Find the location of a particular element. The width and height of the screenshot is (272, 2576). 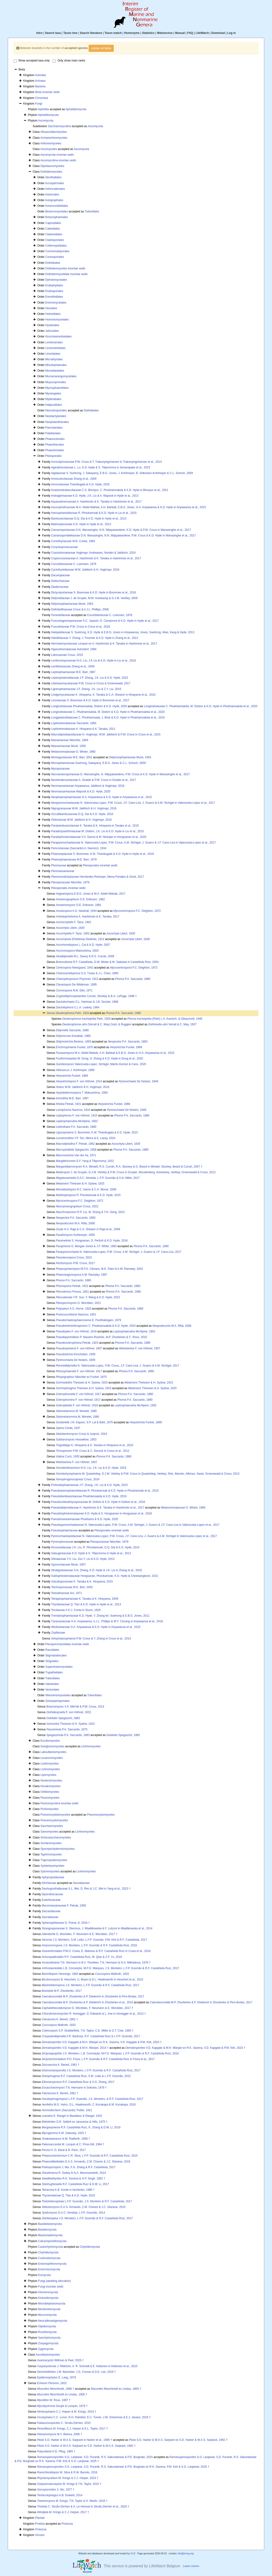

A.S. Horne, 1920 is located at coordinates (73, 1308).